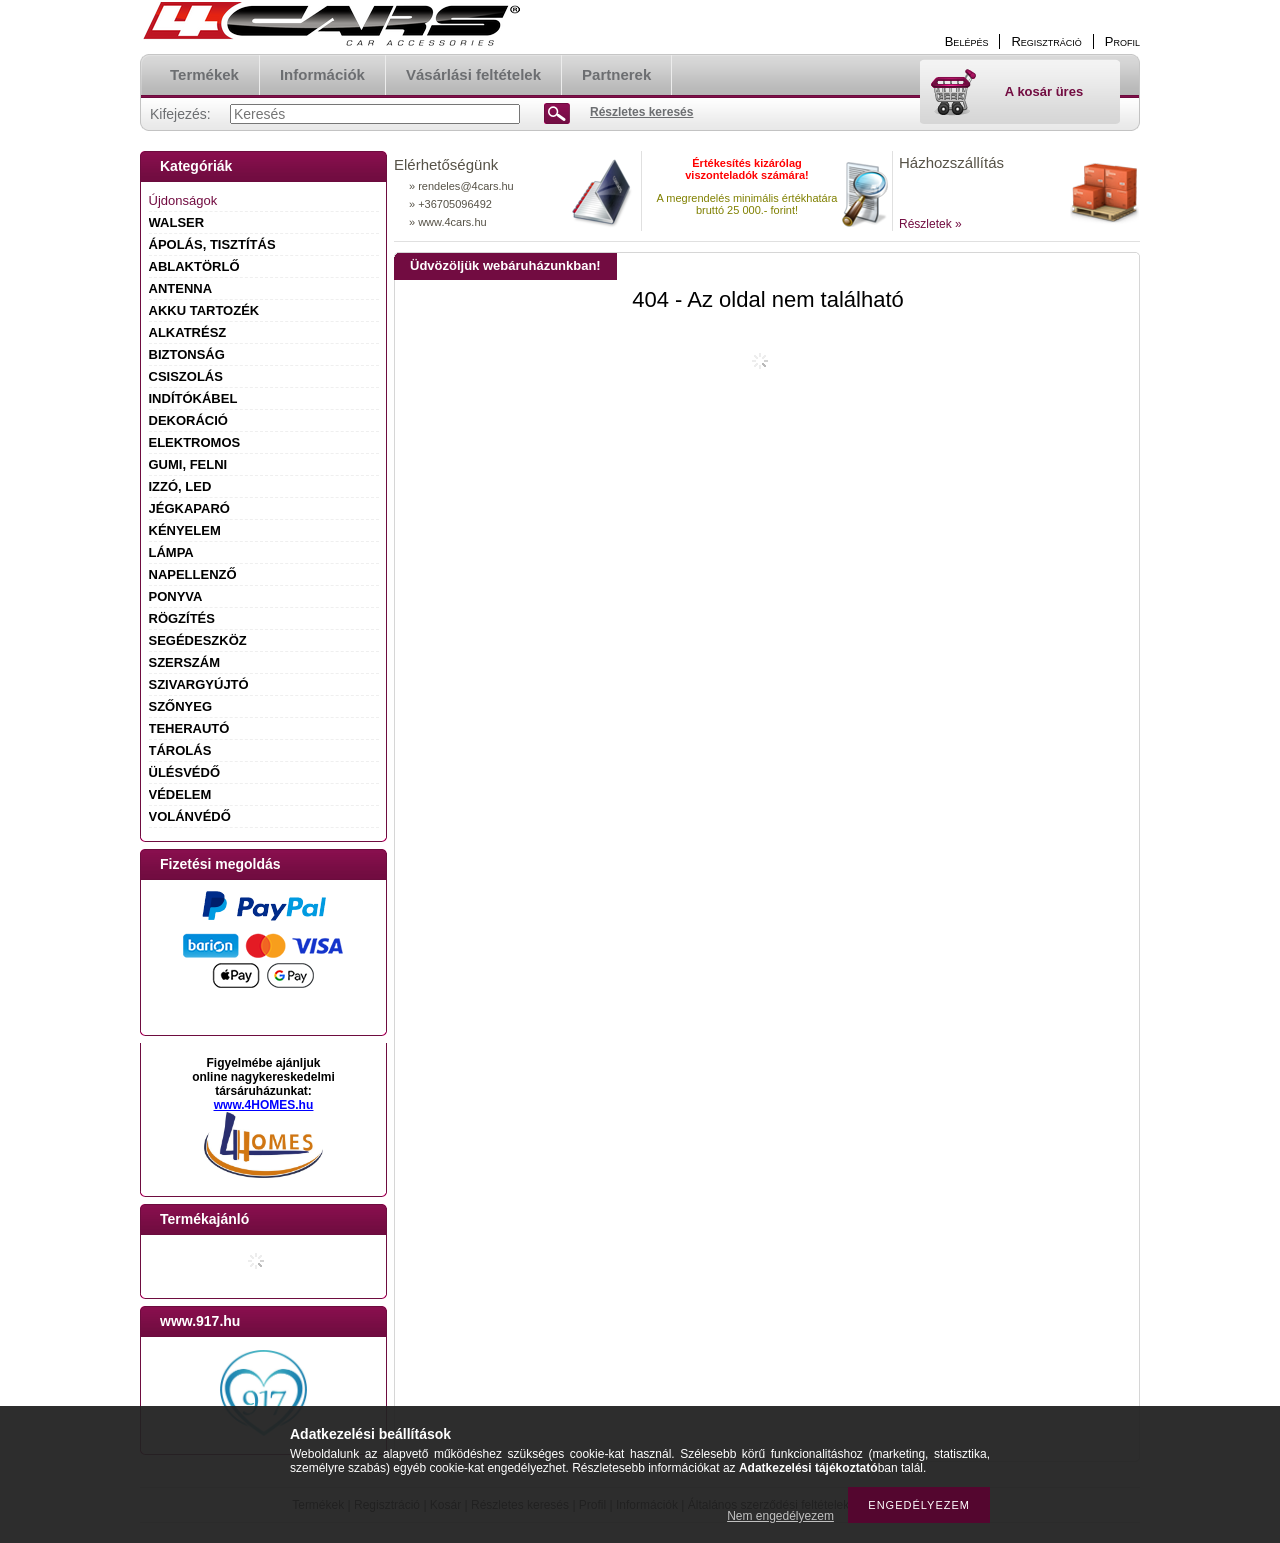 This screenshot has height=1543, width=1280. What do you see at coordinates (180, 794) in the screenshot?
I see `VÉDELEM` at bounding box center [180, 794].